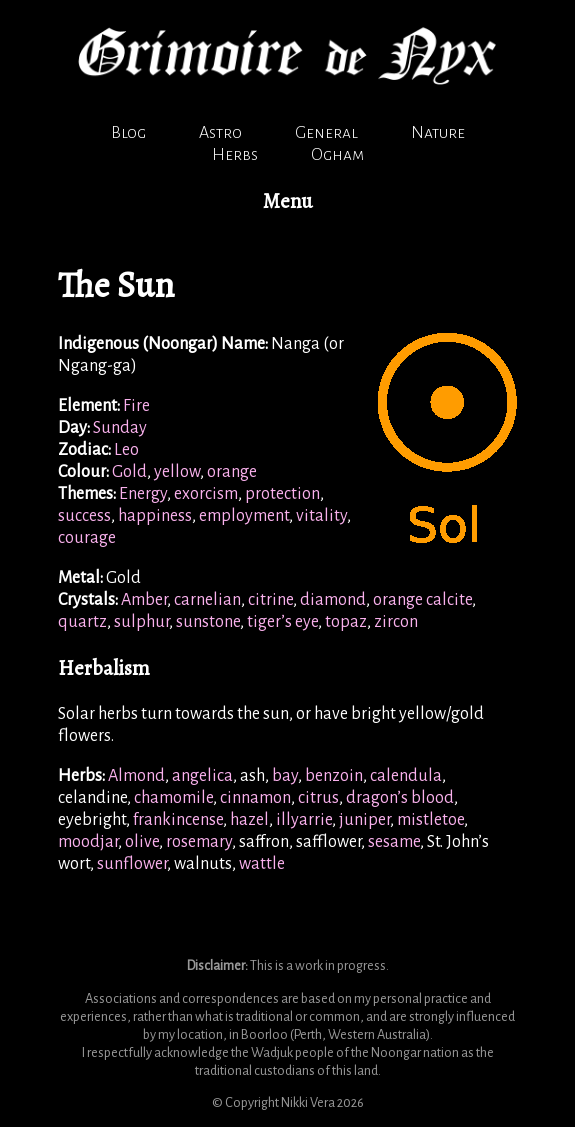 The height and width of the screenshot is (1127, 575). I want to click on illyarrie, so click(304, 820).